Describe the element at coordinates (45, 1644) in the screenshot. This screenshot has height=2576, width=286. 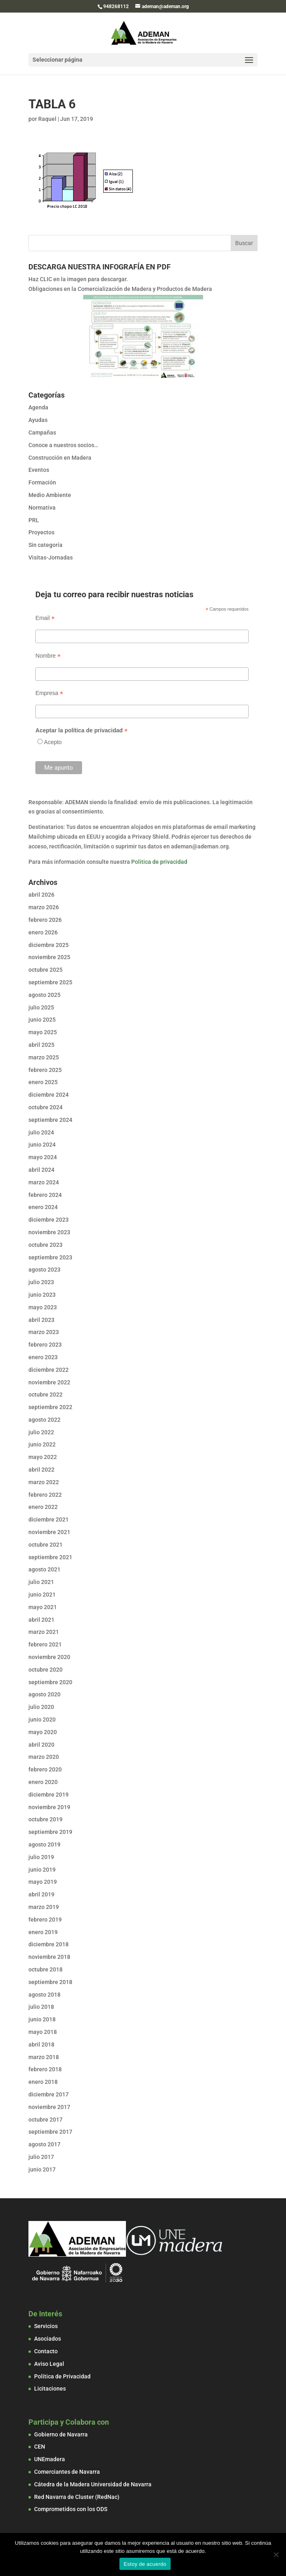
I see `febrero 2021` at that location.